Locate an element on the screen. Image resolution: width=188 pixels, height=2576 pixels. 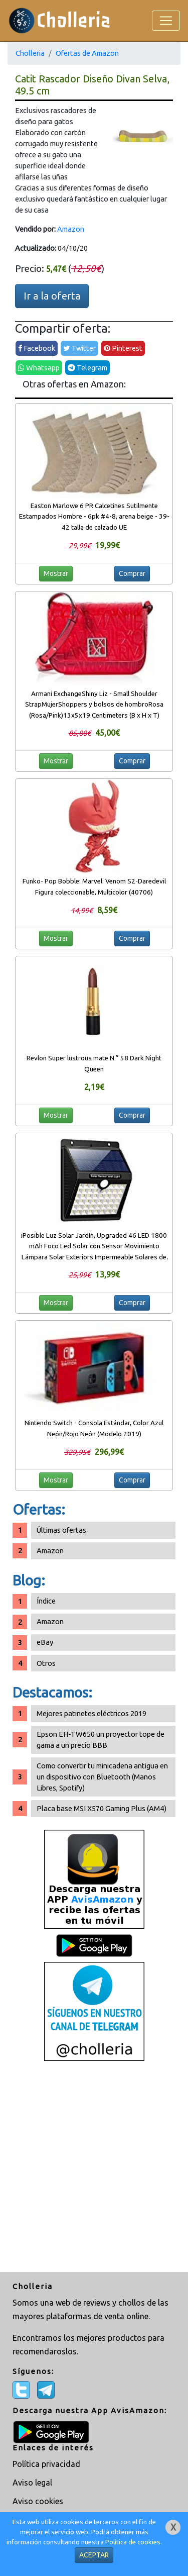
Índice is located at coordinates (46, 1601).